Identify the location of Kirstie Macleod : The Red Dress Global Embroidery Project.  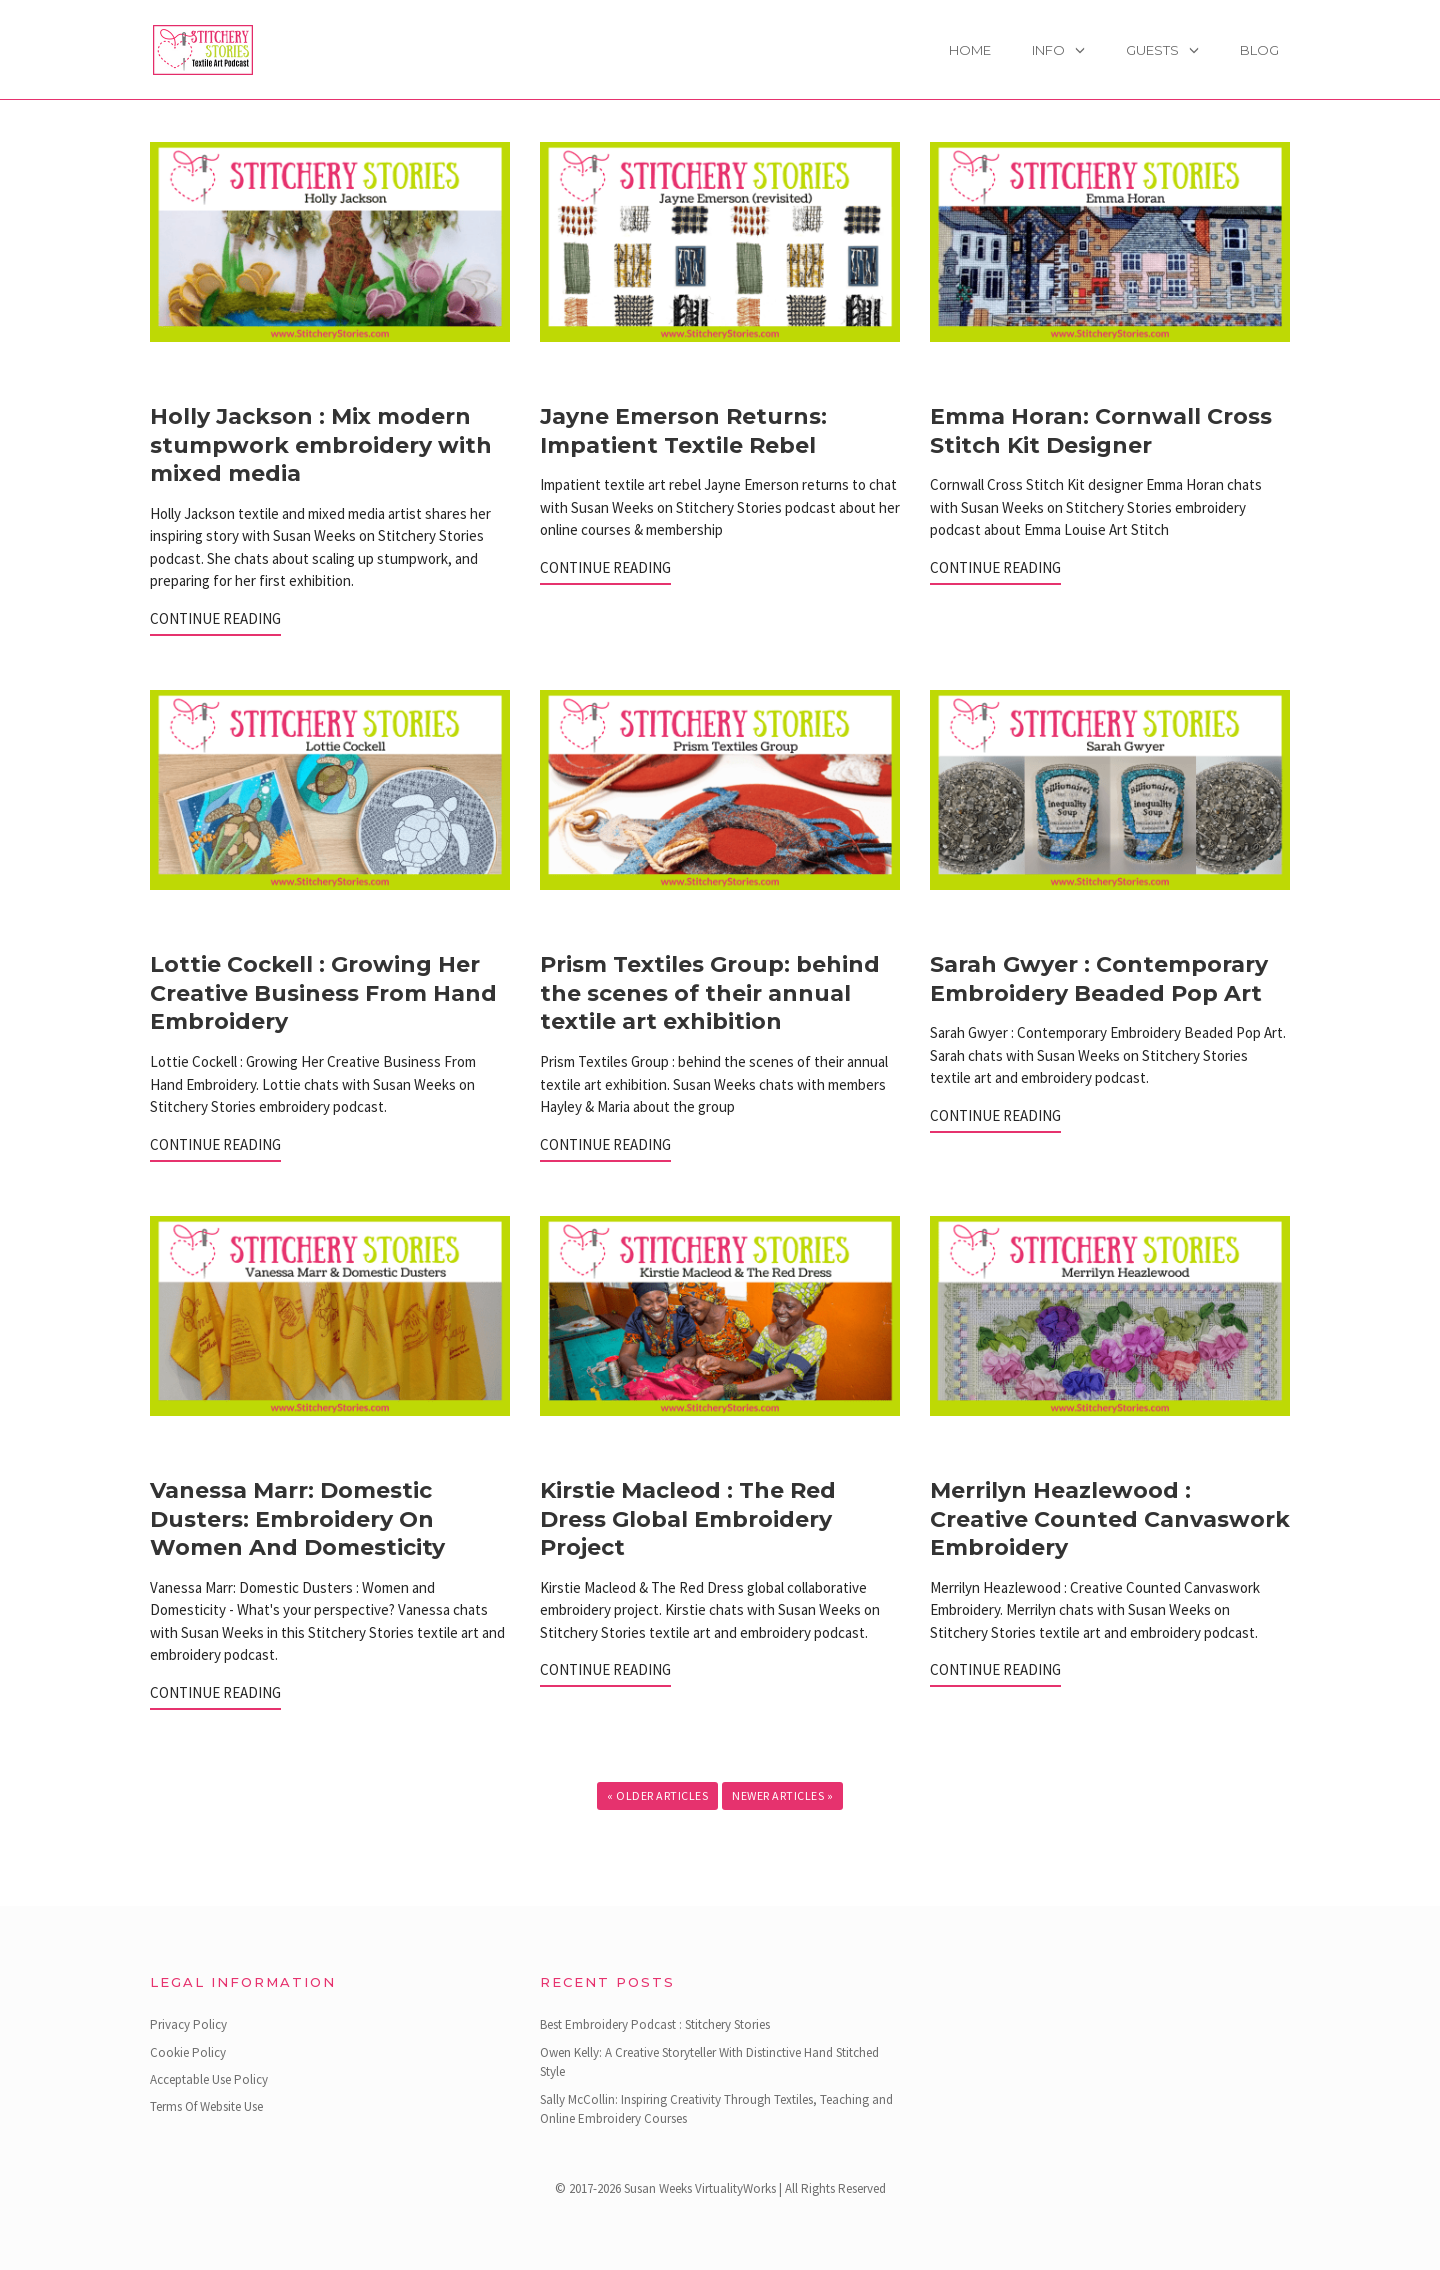
(688, 1519).